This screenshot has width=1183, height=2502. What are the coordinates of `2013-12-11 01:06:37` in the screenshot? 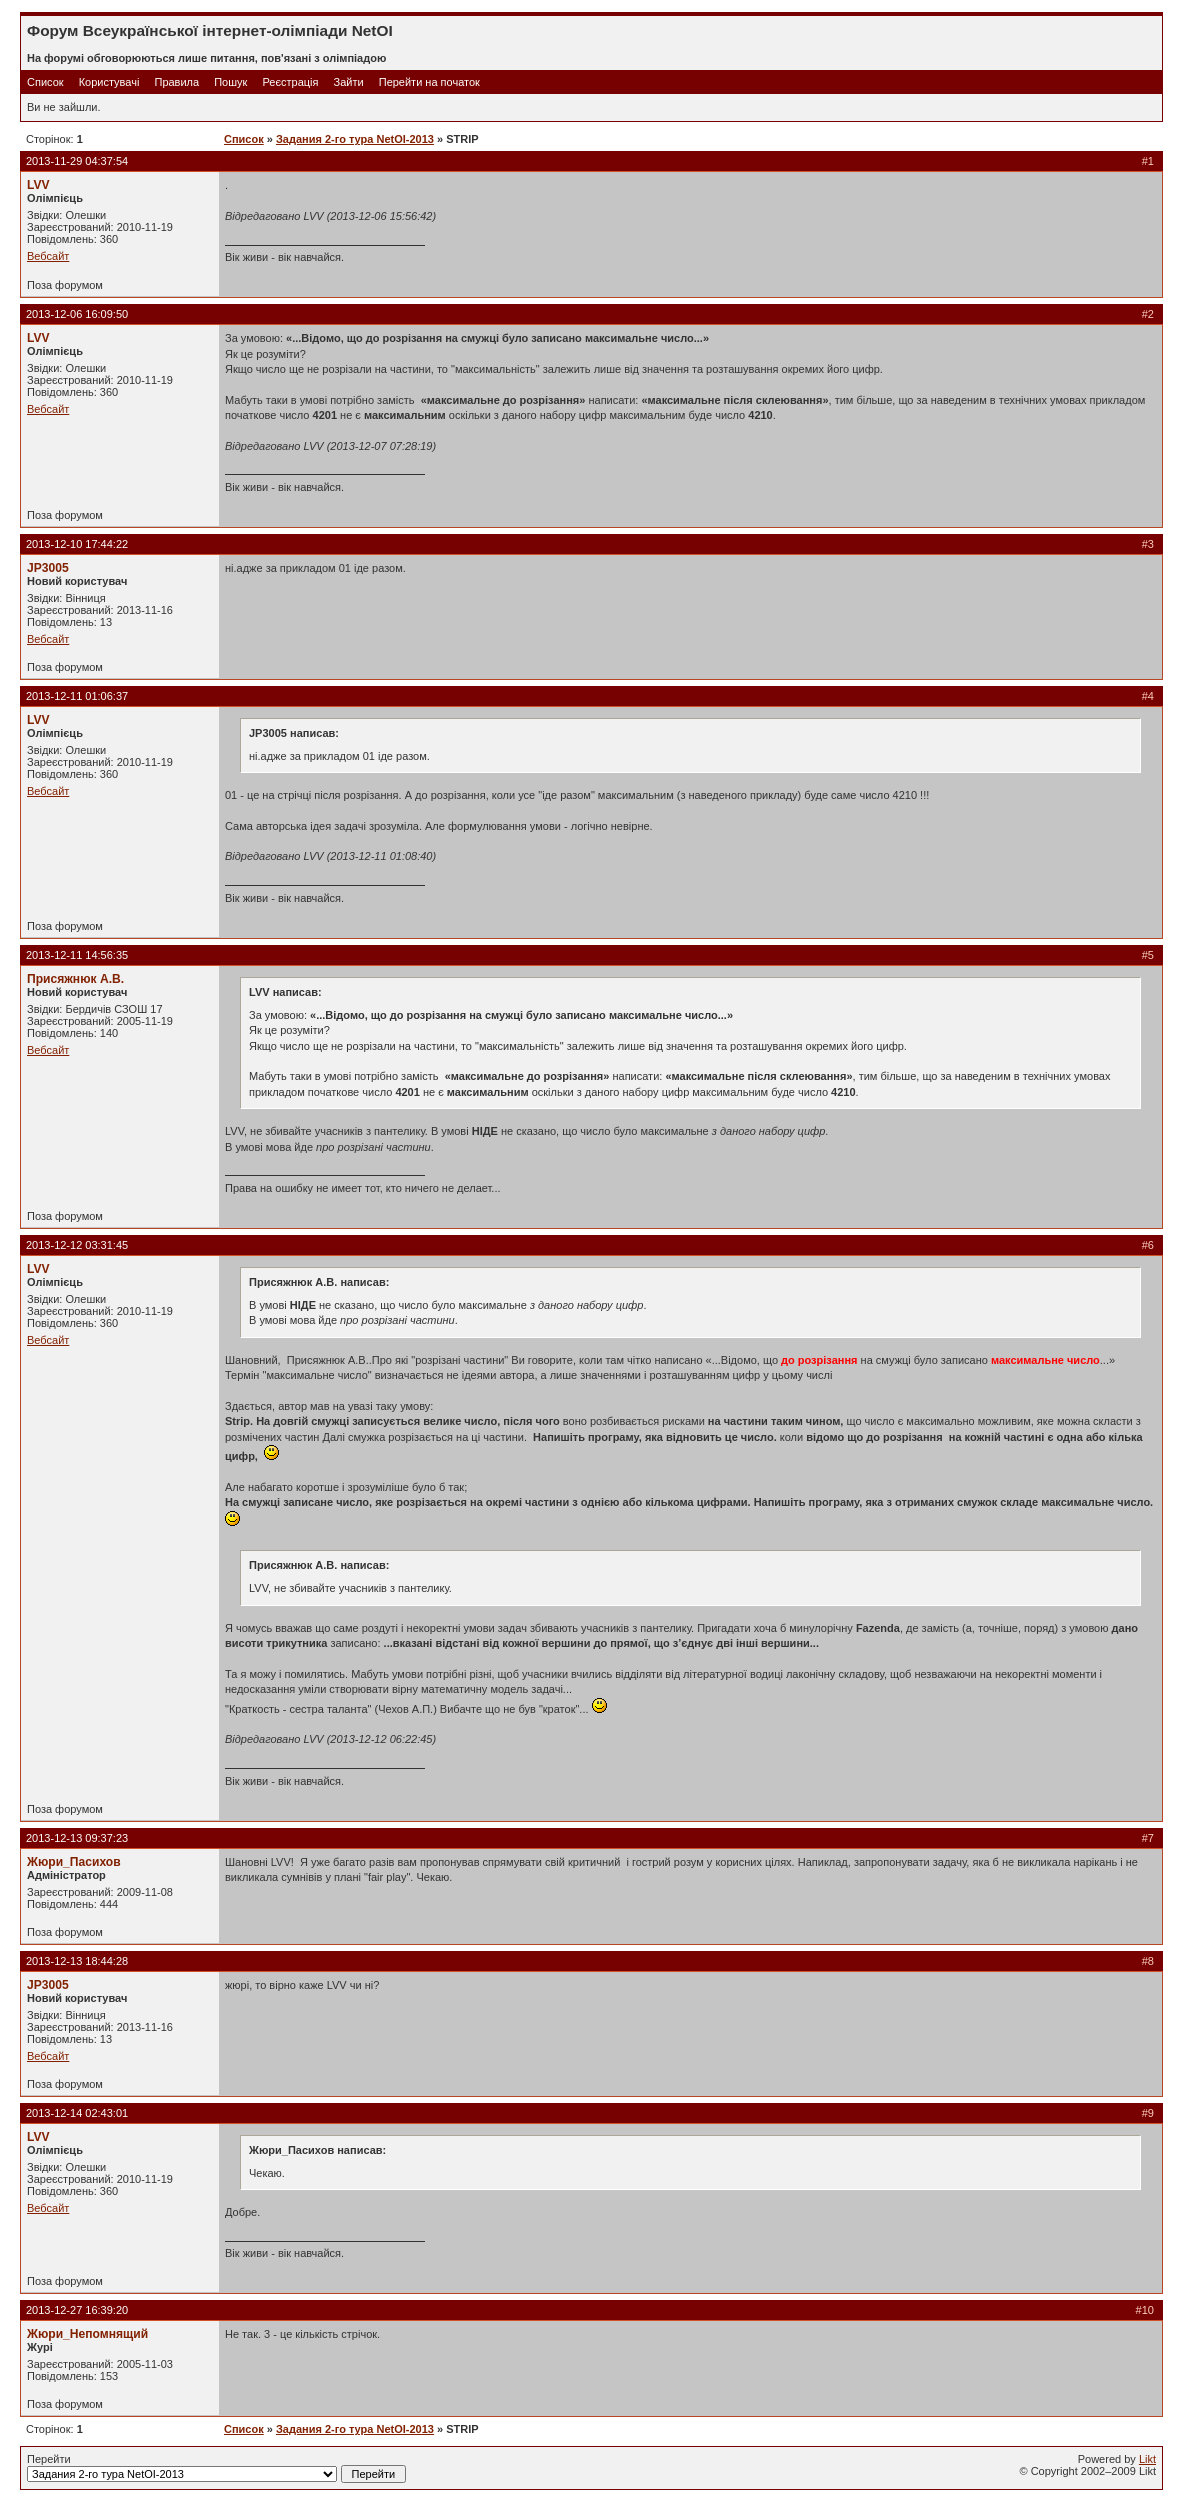 It's located at (77, 696).